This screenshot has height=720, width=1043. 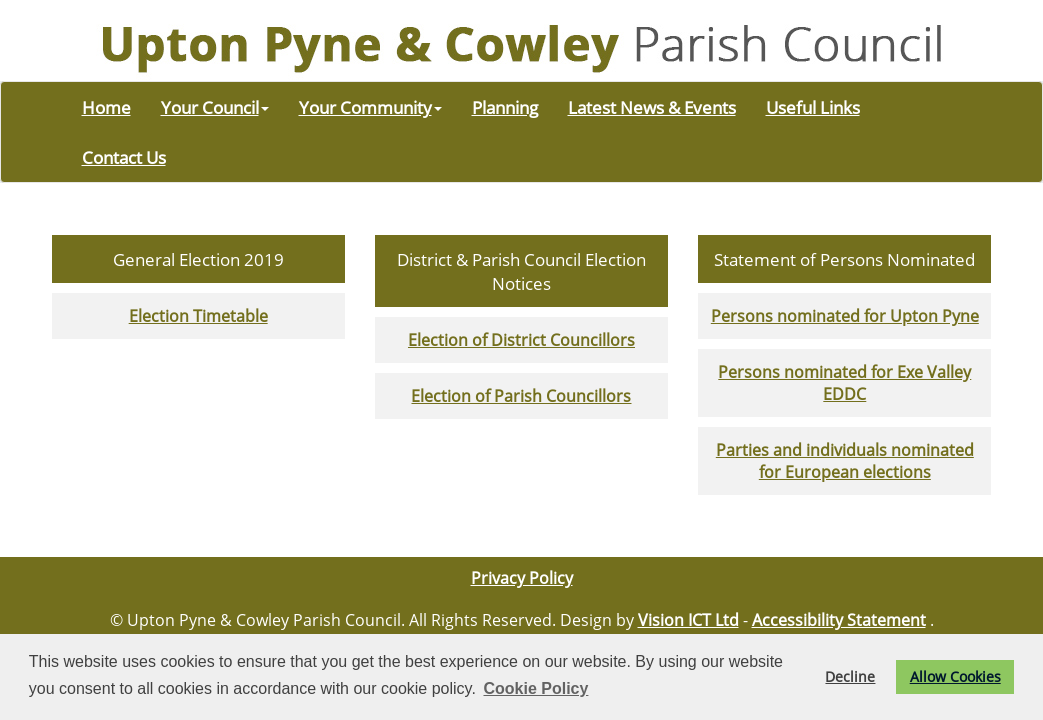 I want to click on Accessibility Statement, so click(x=839, y=620).